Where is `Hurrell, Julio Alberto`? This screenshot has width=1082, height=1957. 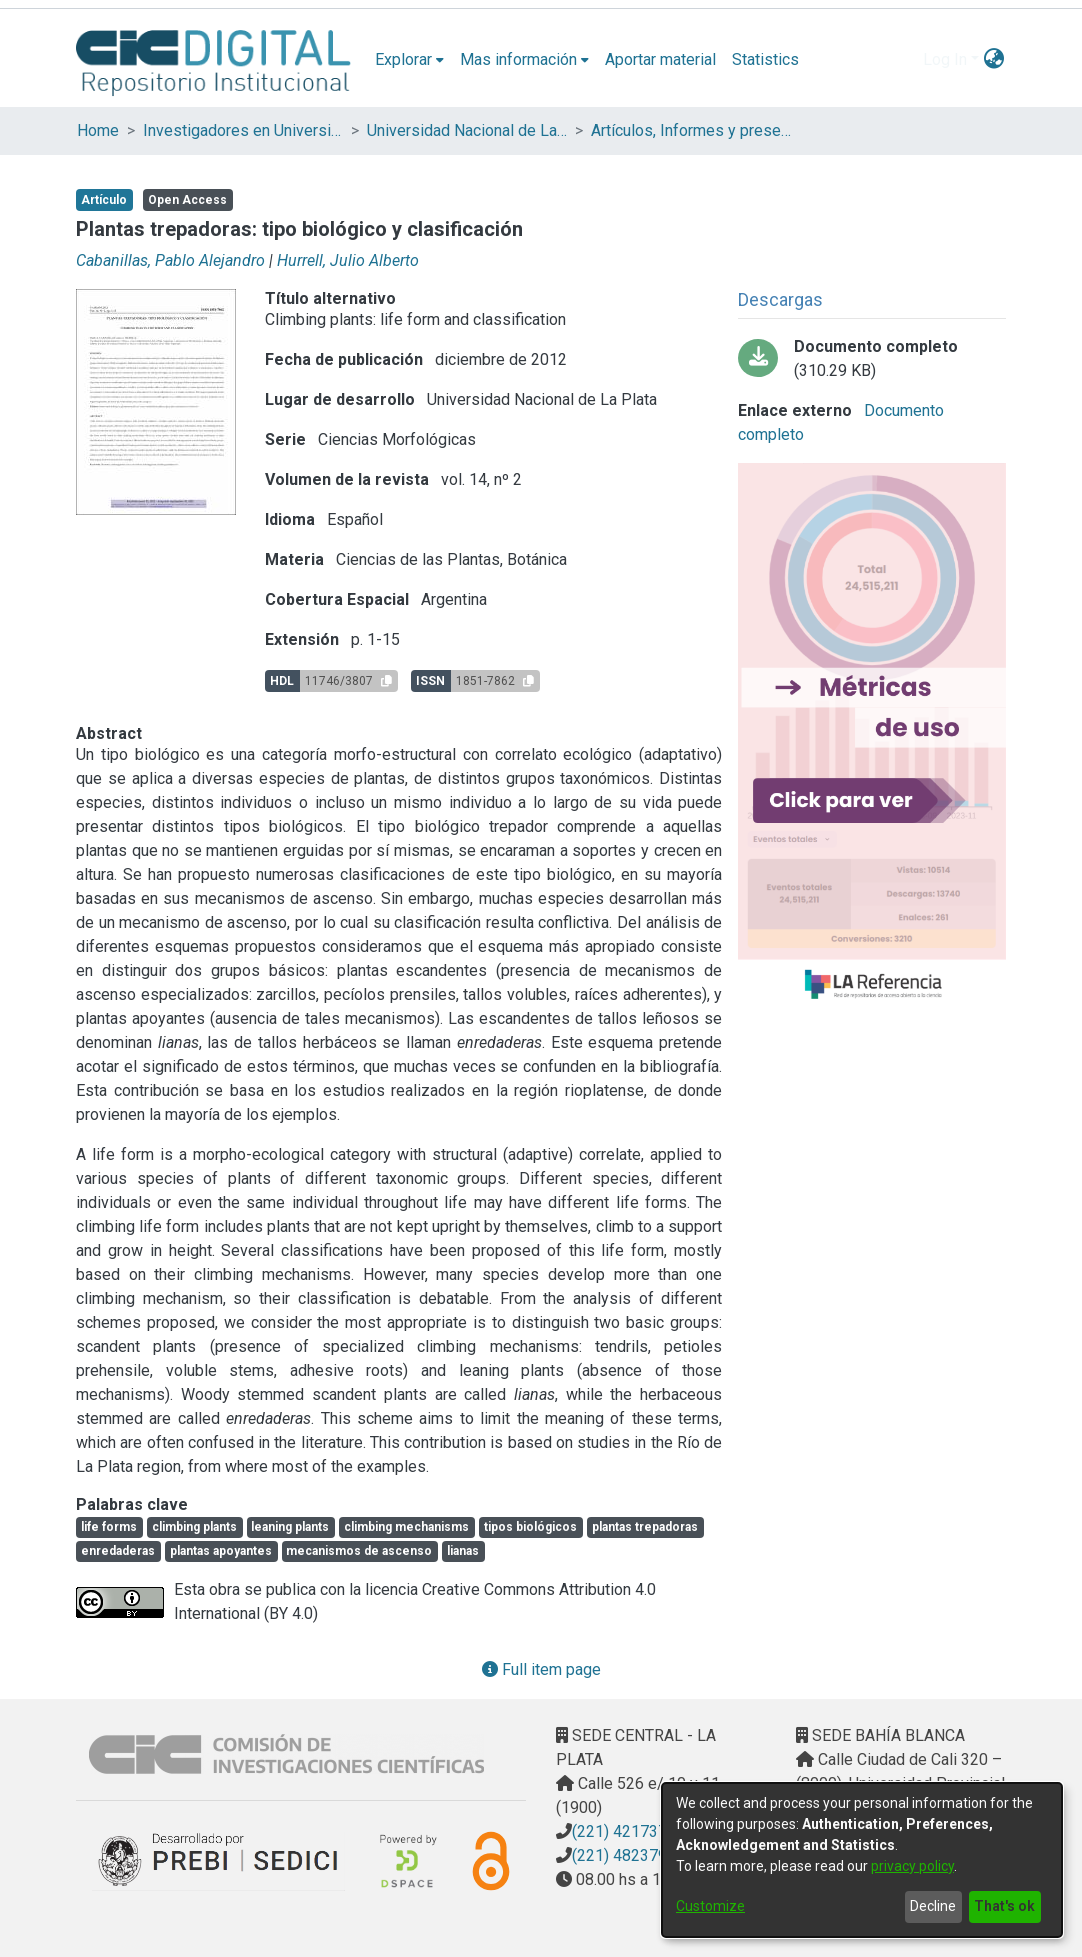
Hurrell, Julio Alberto is located at coordinates (348, 260).